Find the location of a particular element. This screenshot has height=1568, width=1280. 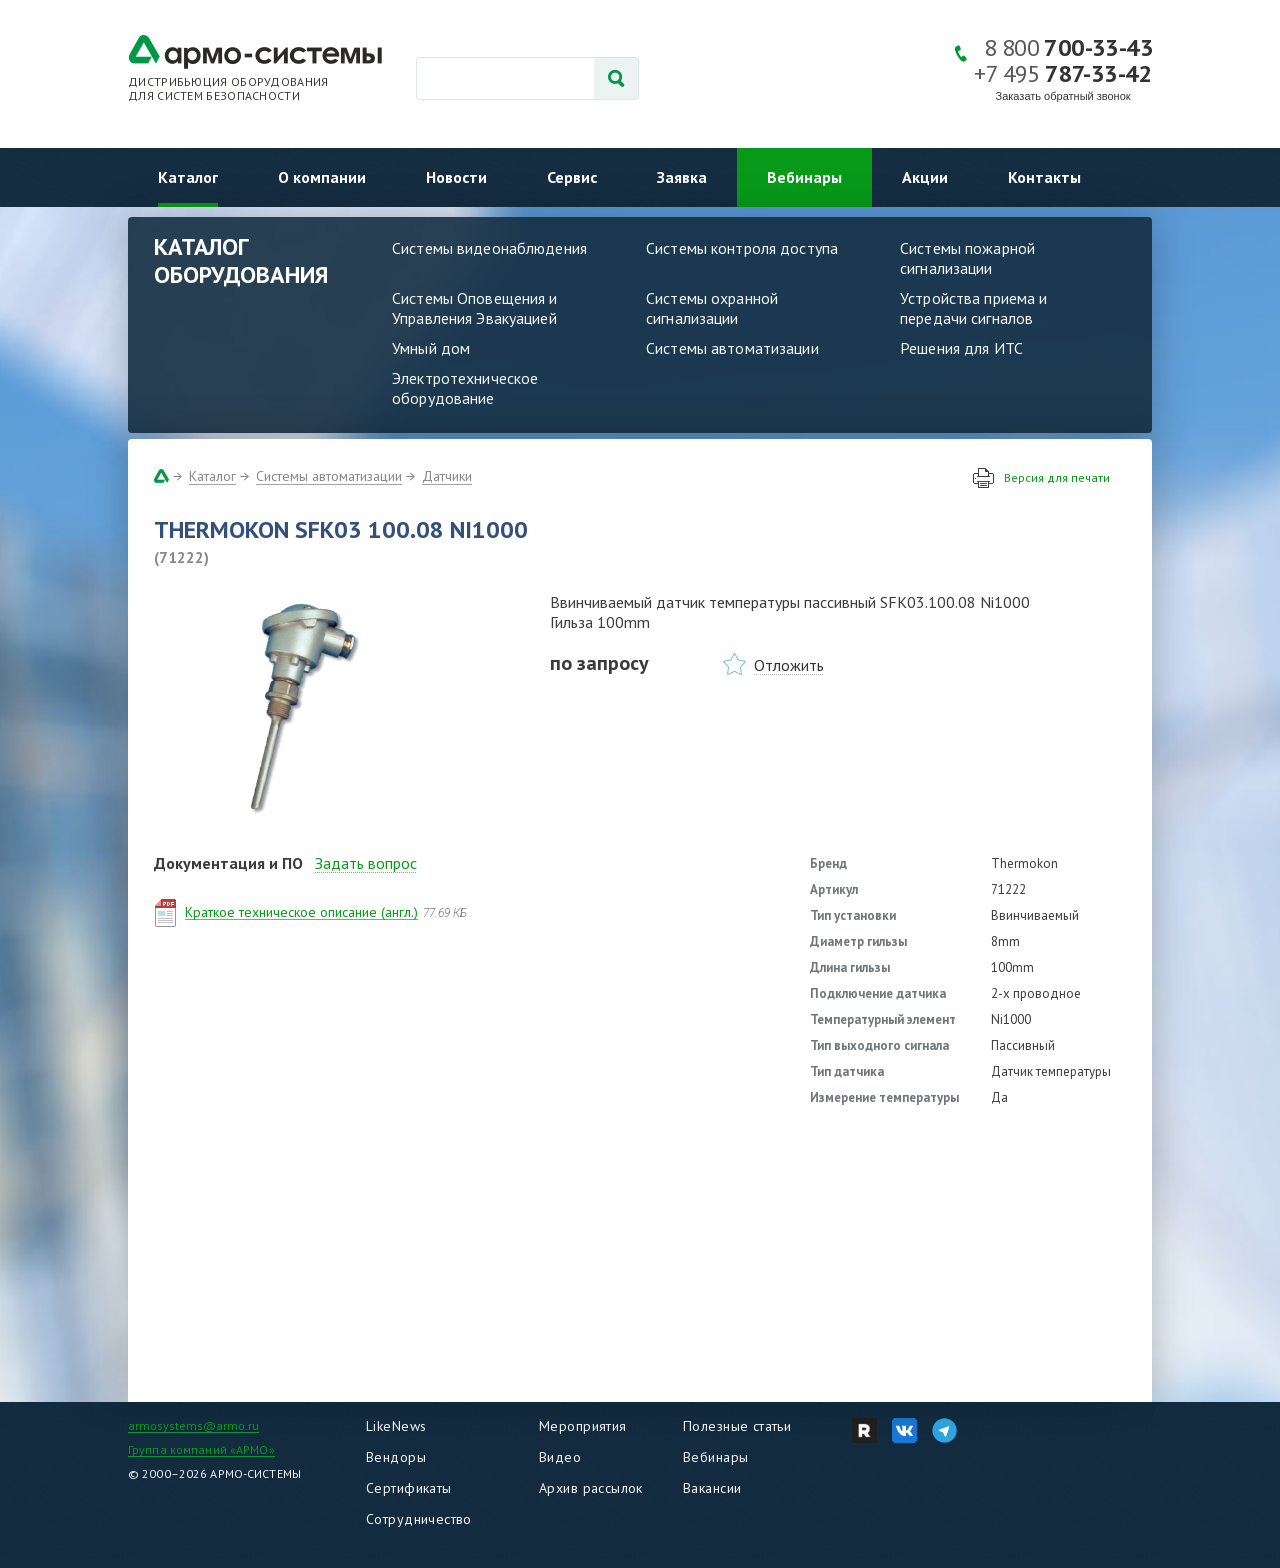

Контакты is located at coordinates (1044, 177).